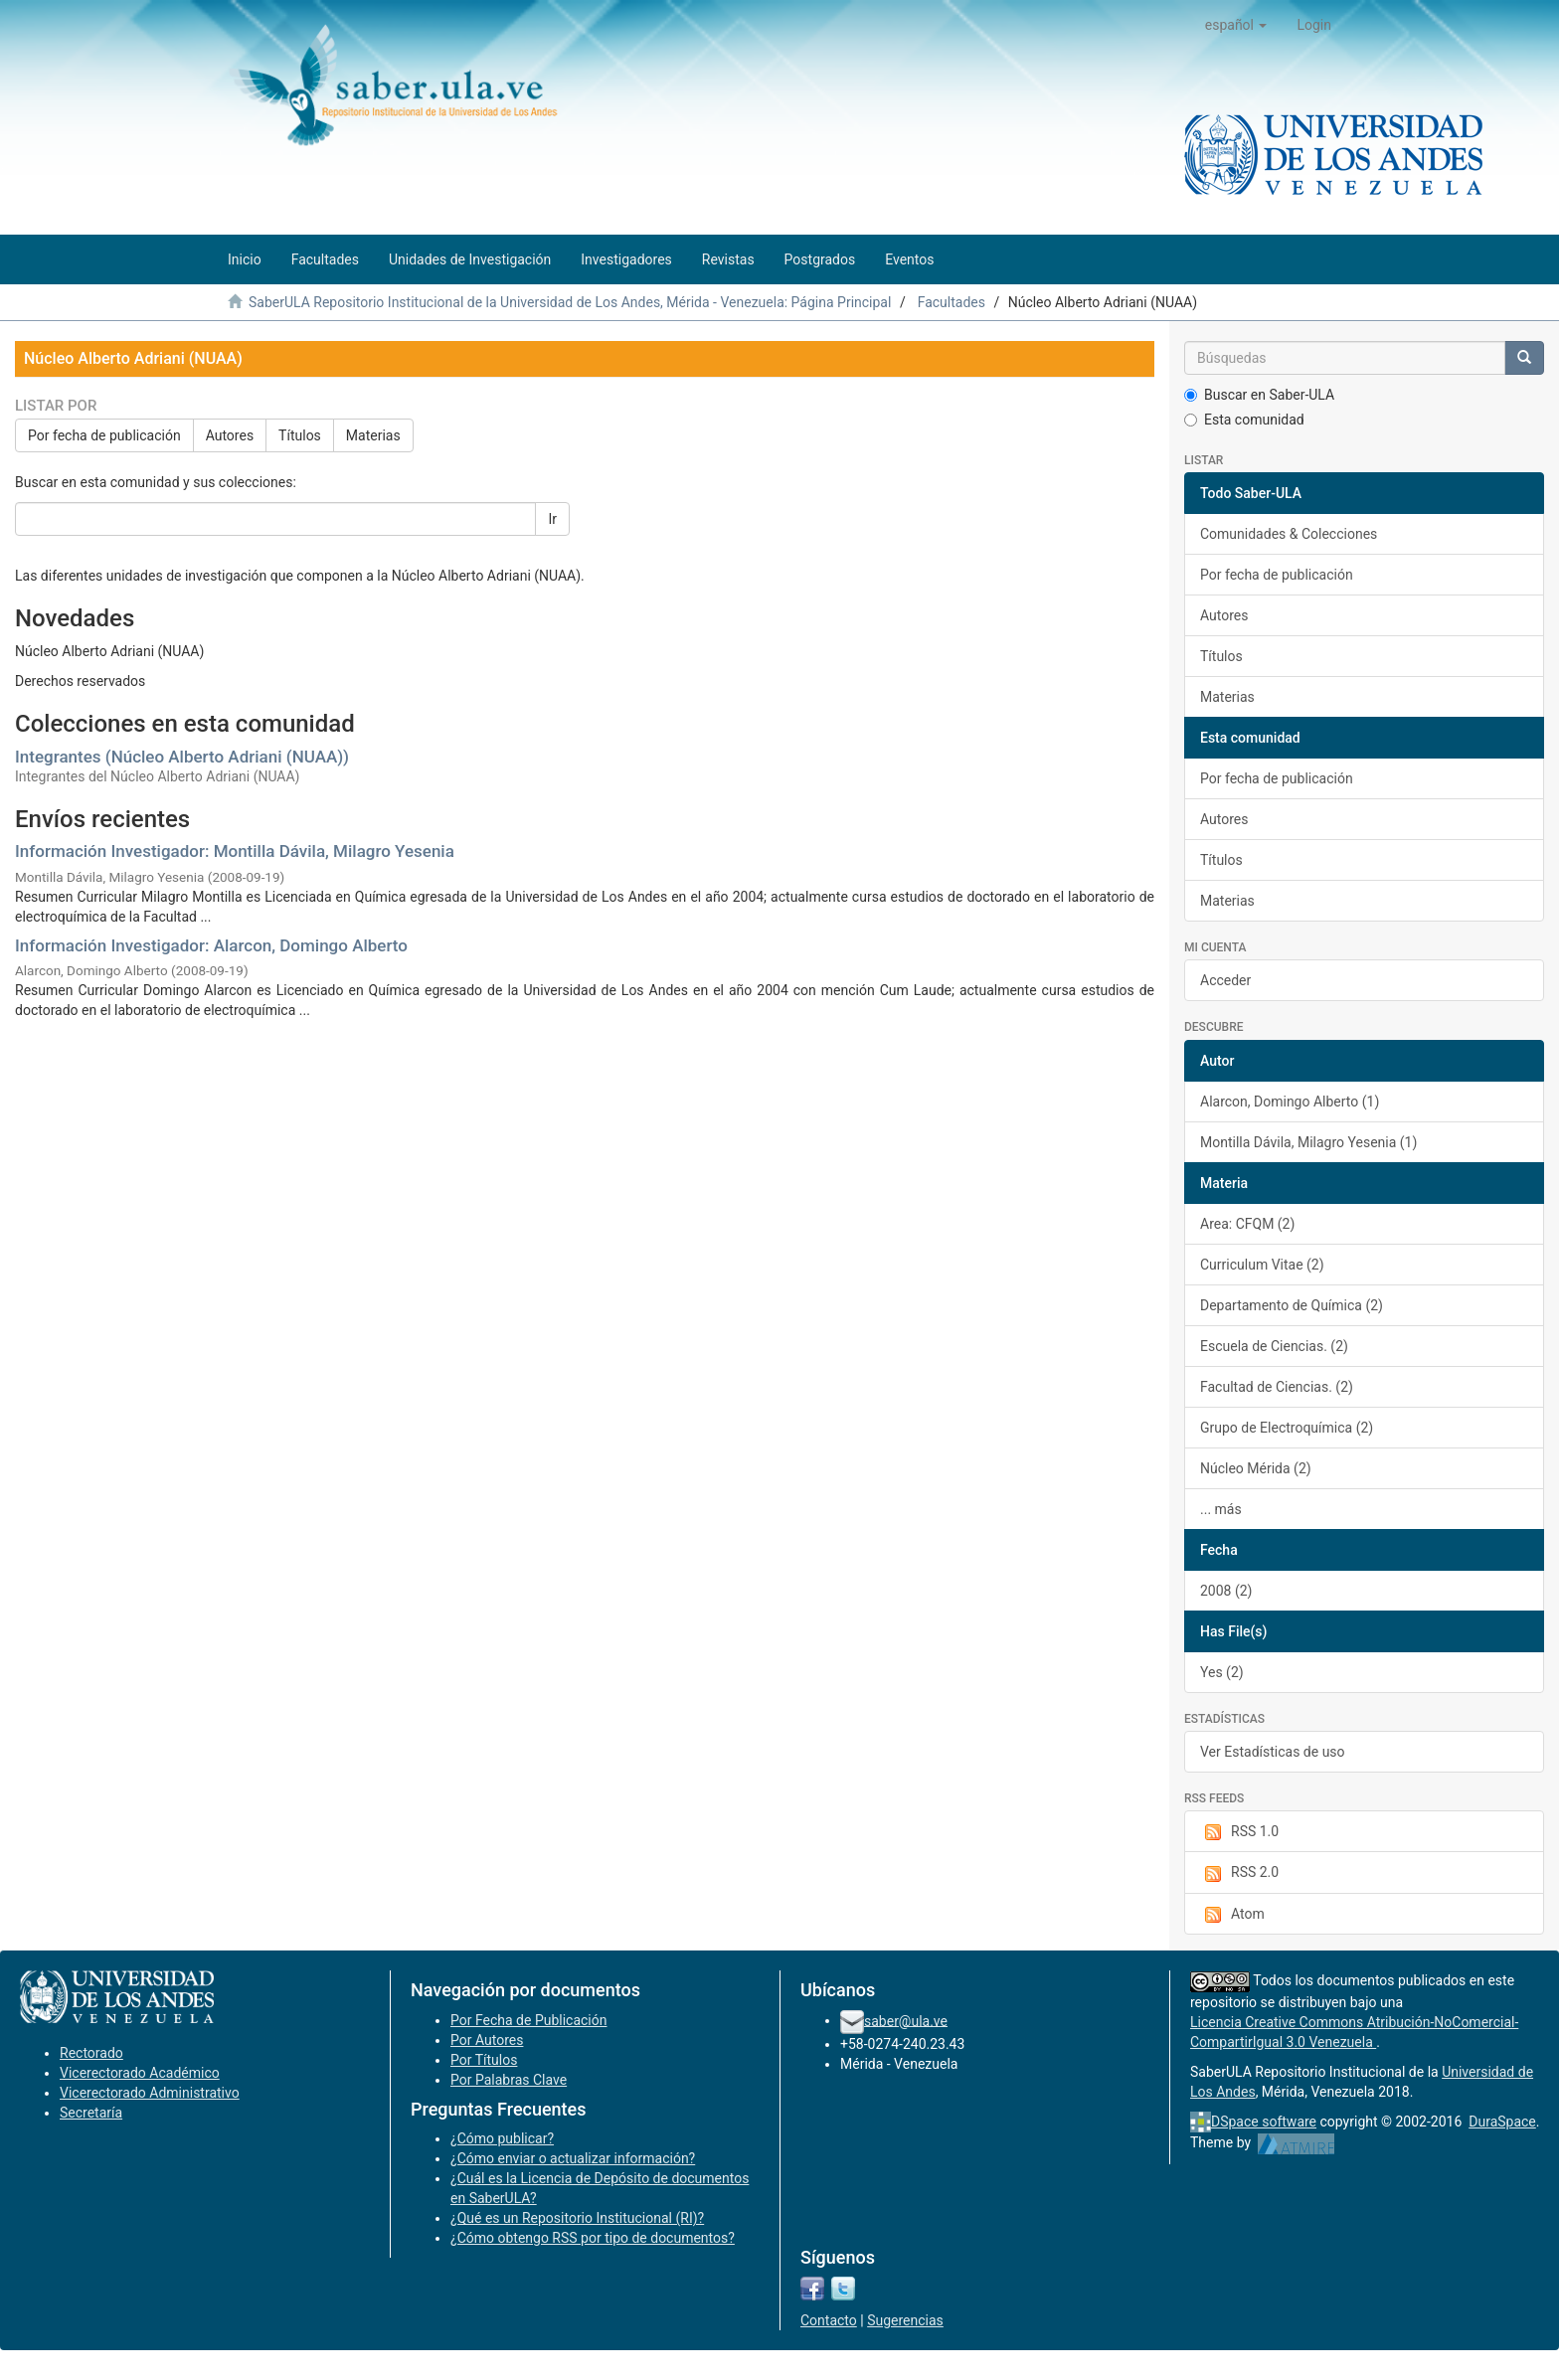 This screenshot has width=1559, height=2380. What do you see at coordinates (140, 2073) in the screenshot?
I see `Vicerectorado Académico` at bounding box center [140, 2073].